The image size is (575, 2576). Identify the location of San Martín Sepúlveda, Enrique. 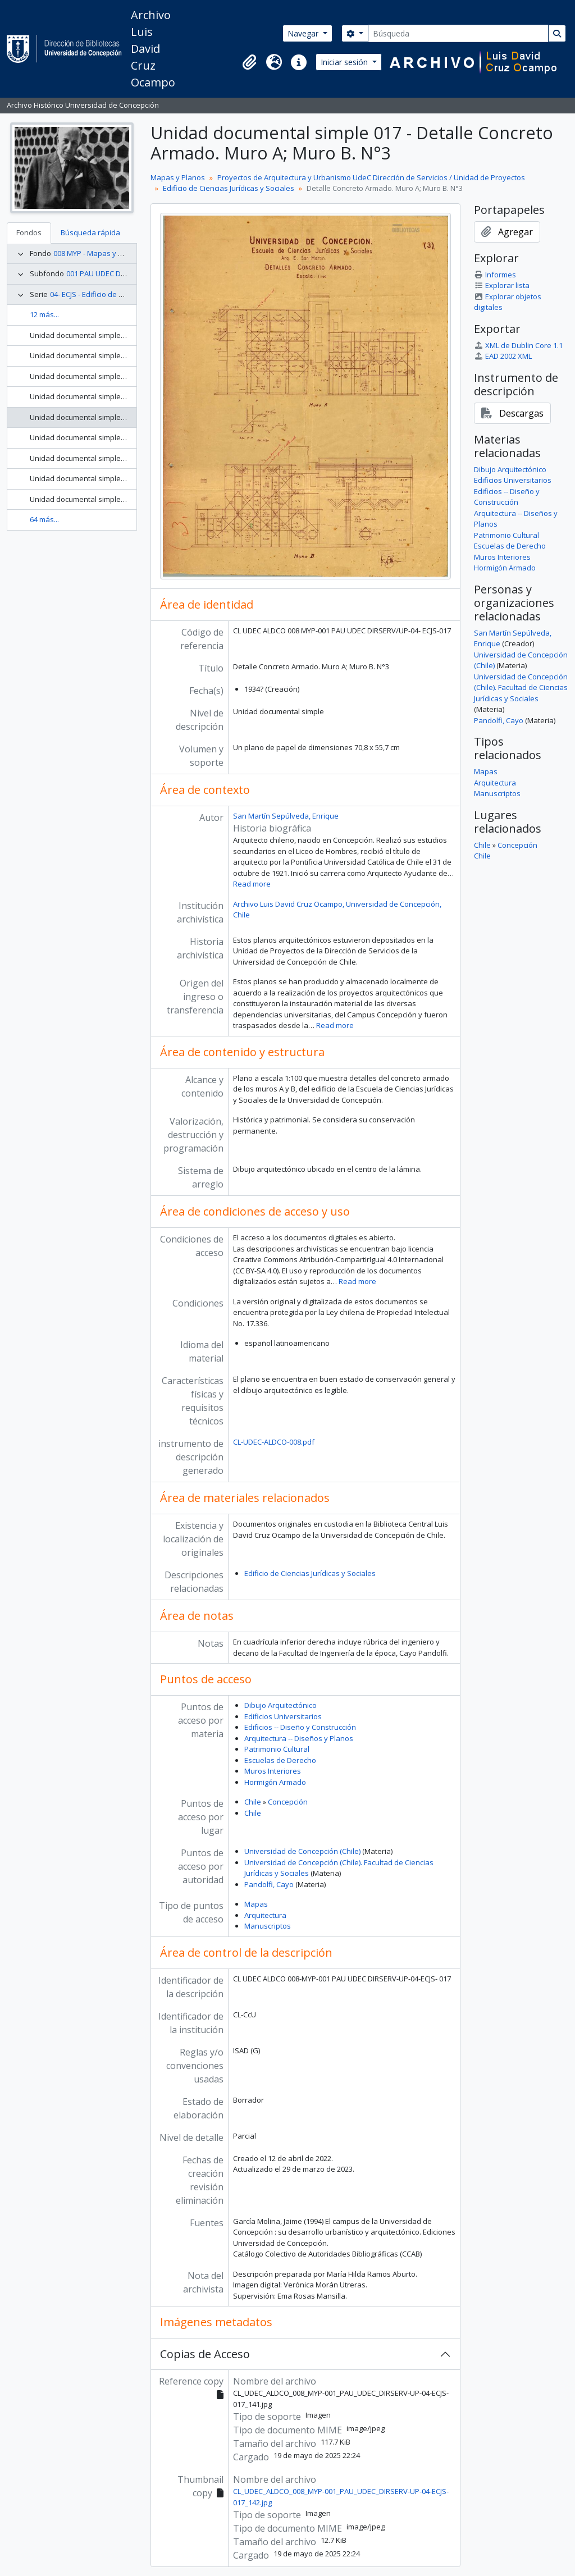
(286, 816).